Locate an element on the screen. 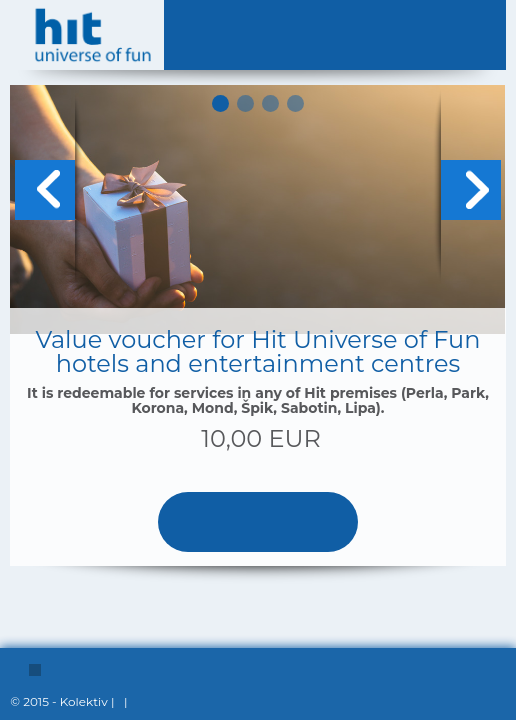  Kolektiv is located at coordinates (84, 701).